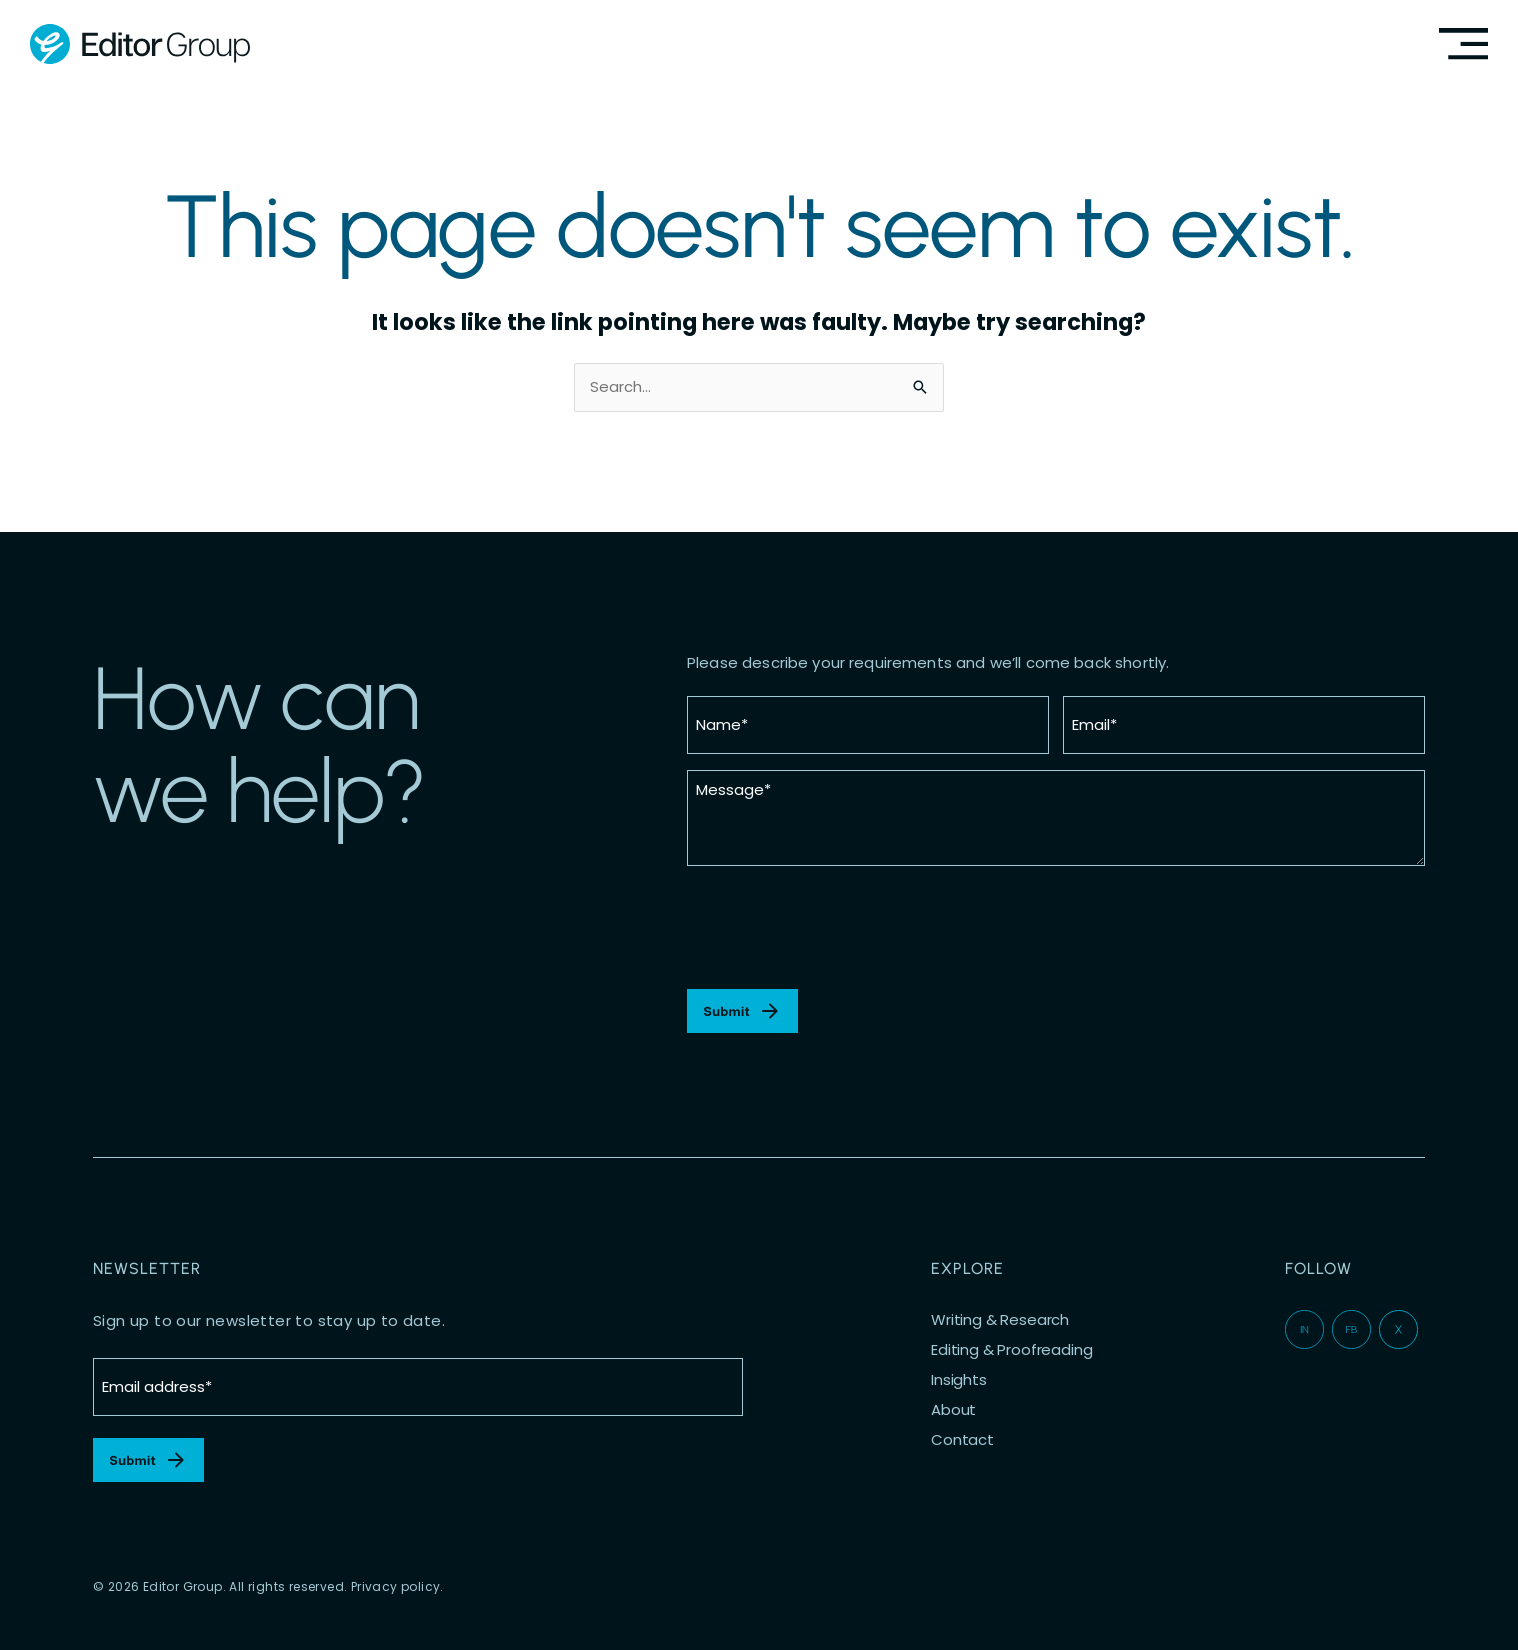  I want to click on Writing & Research, so click(1000, 1320).